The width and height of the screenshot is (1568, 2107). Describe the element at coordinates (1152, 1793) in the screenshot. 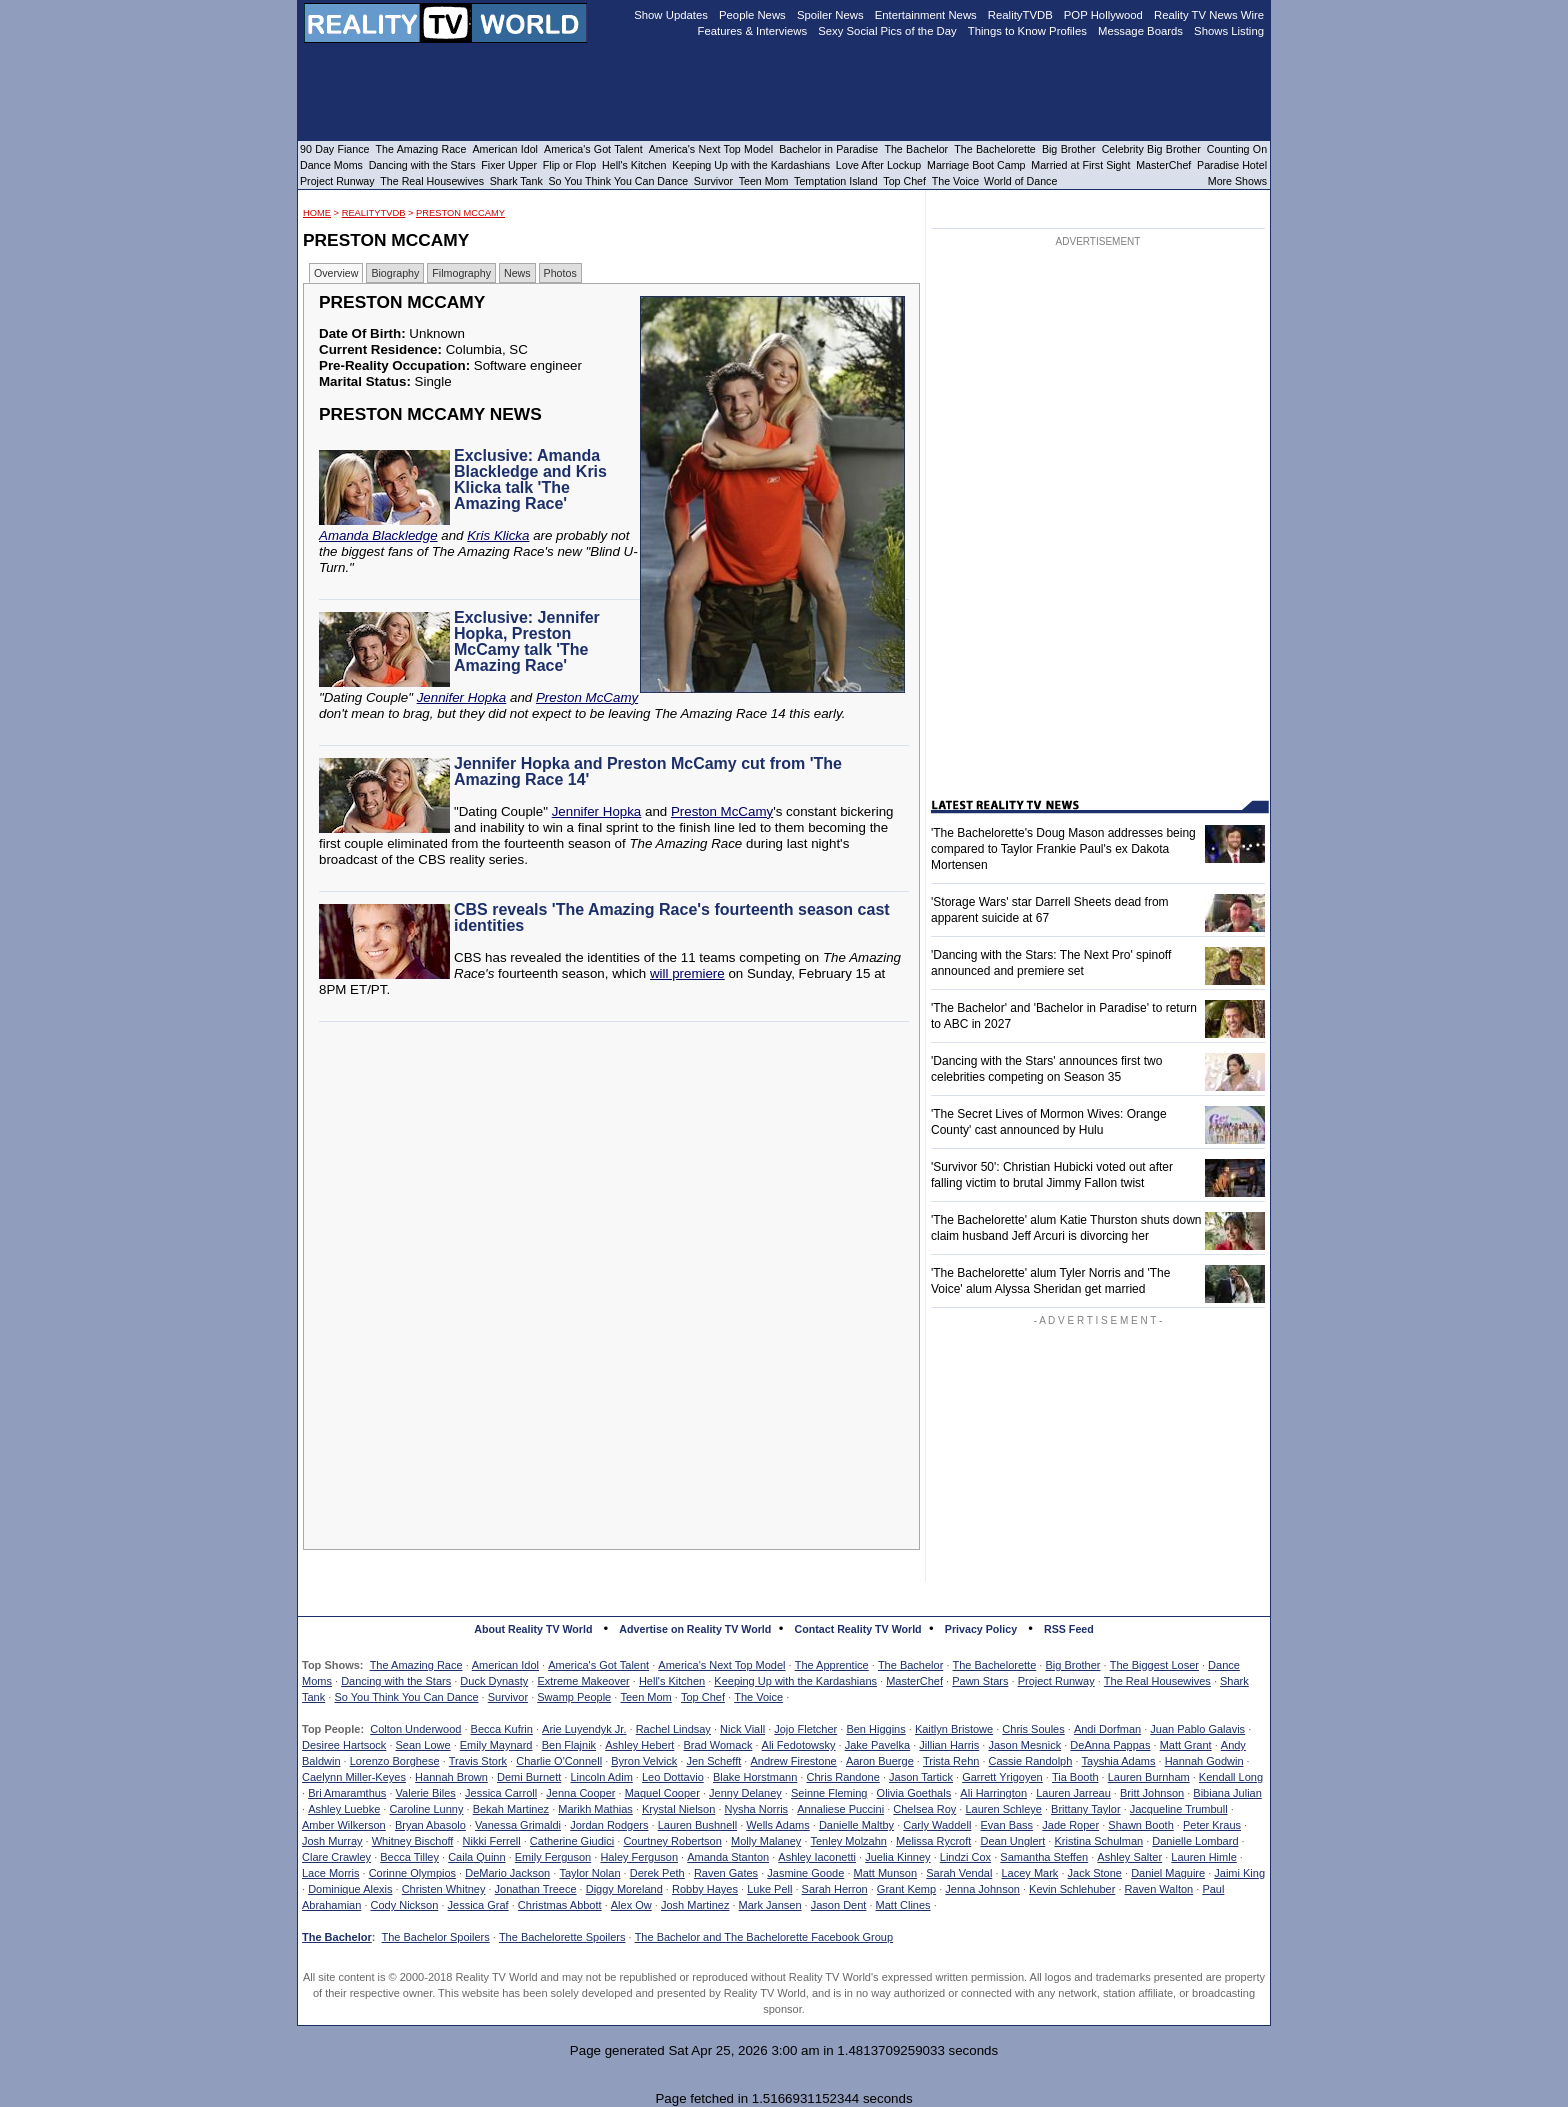

I see `Britt Johnson` at that location.